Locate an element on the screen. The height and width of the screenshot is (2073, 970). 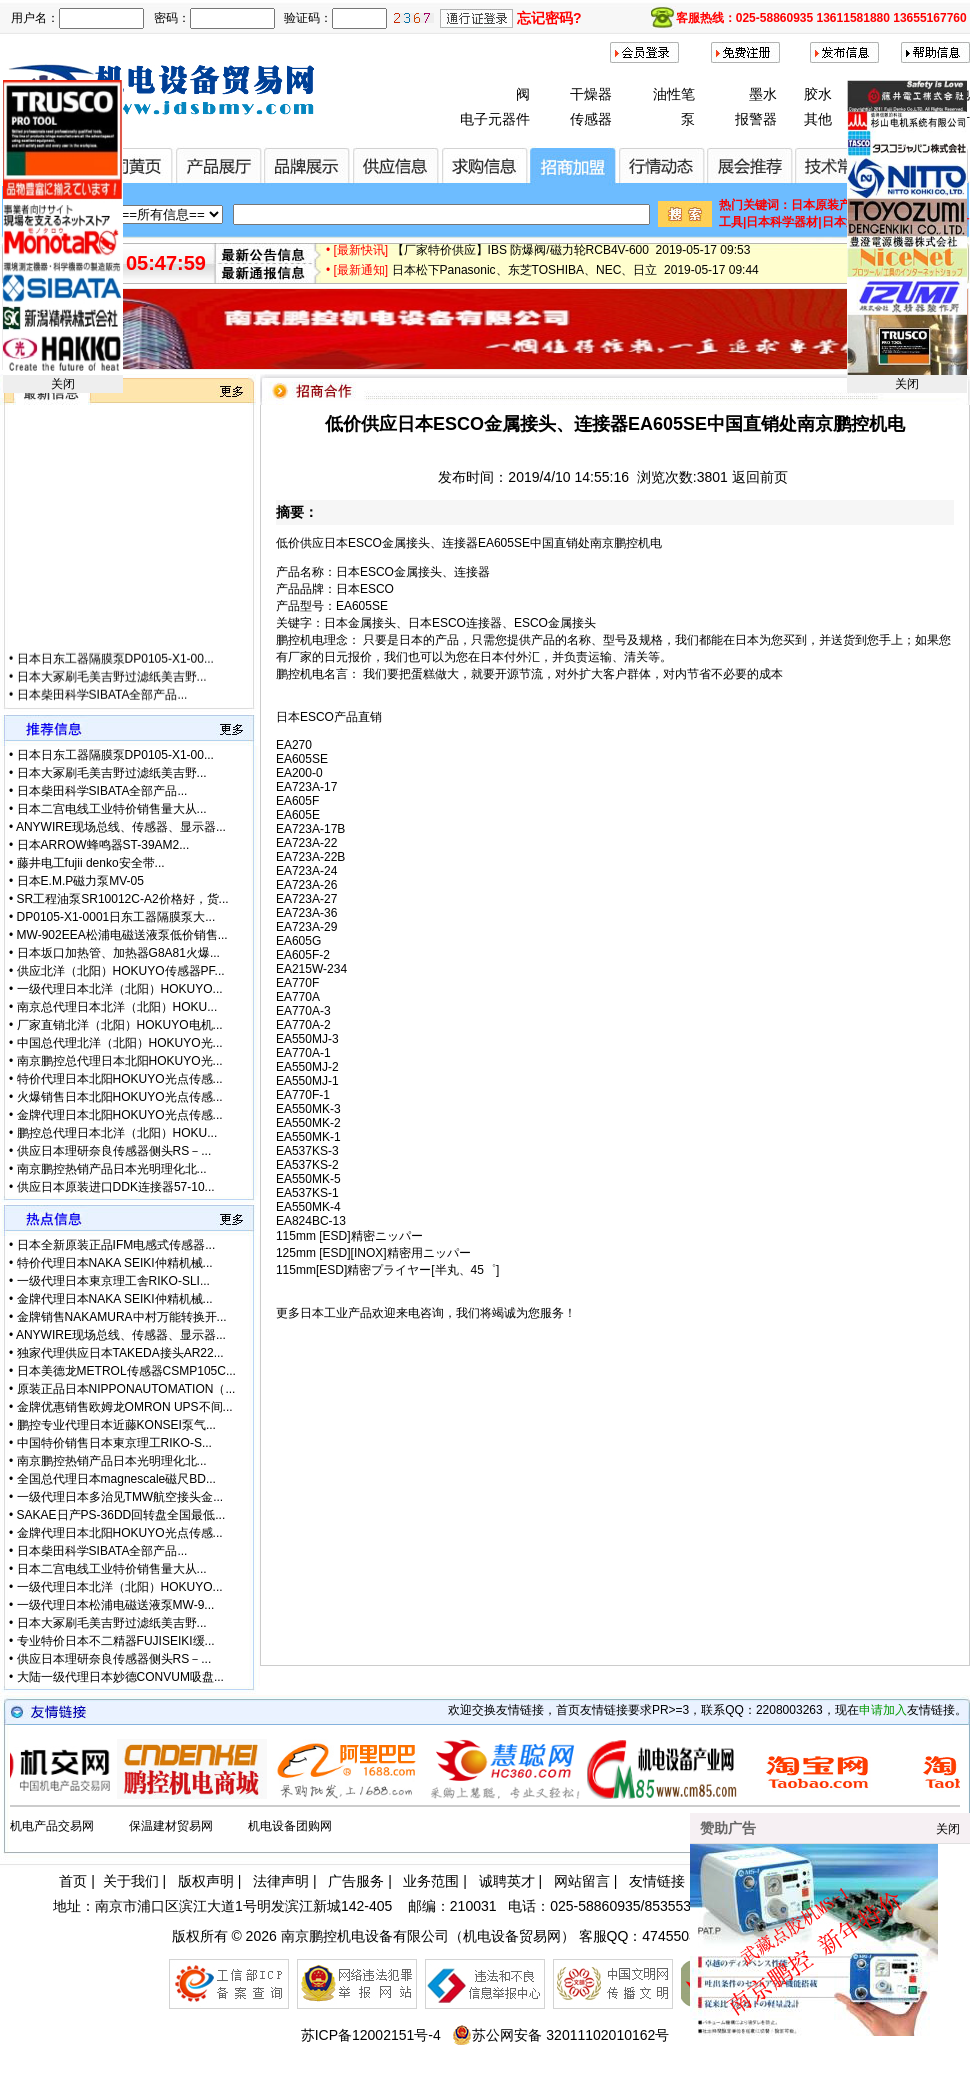
独家代理供应日本TAKEDA接头AR22... is located at coordinates (120, 1353).